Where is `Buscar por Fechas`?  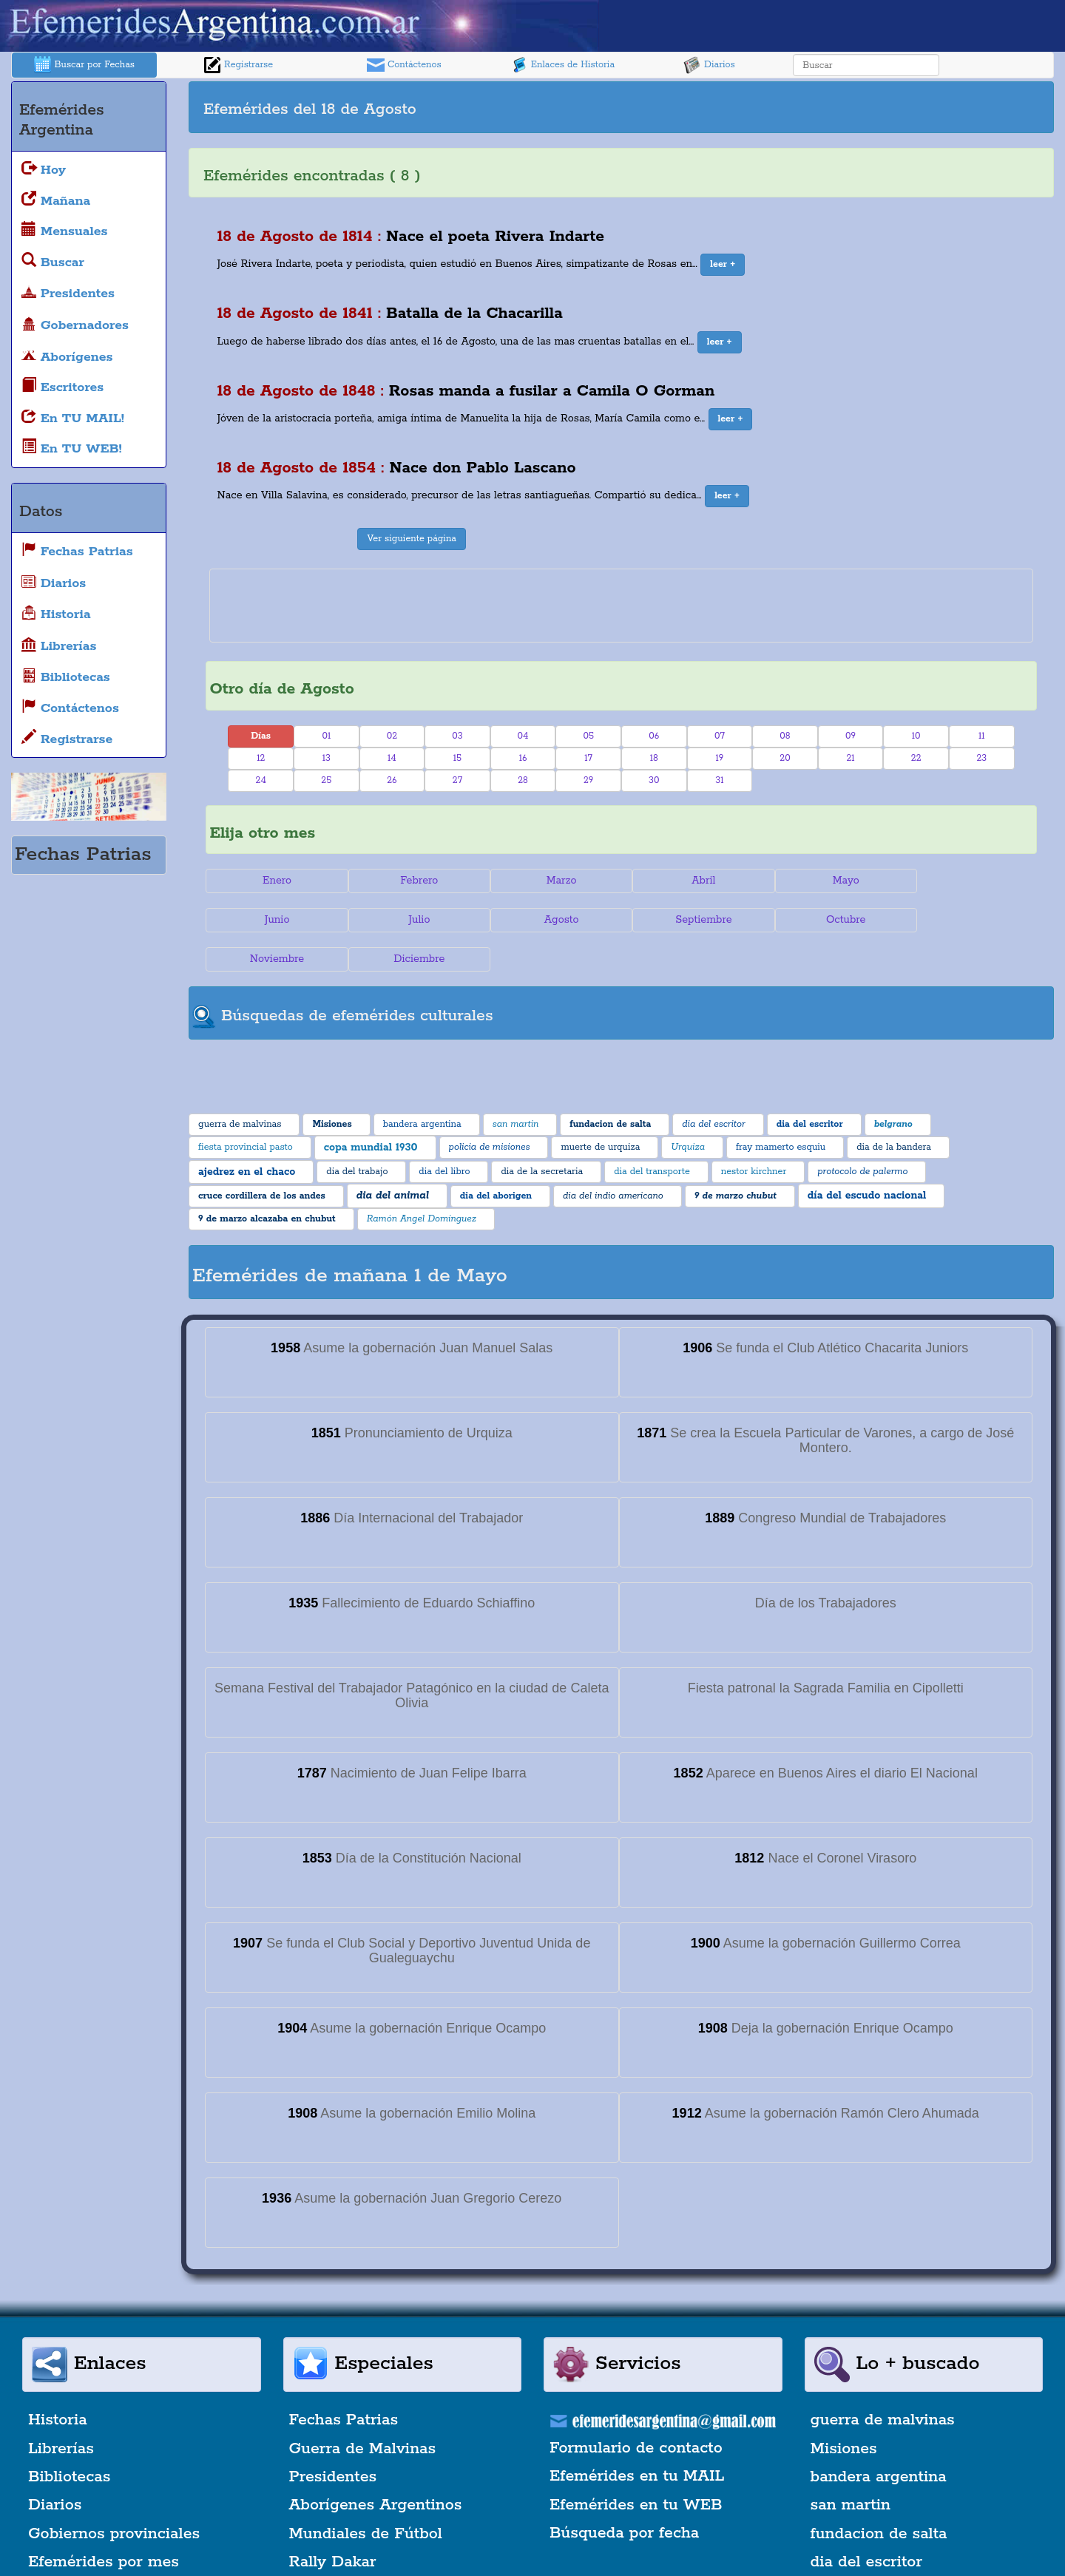
Buscar por Fechas is located at coordinates (84, 65).